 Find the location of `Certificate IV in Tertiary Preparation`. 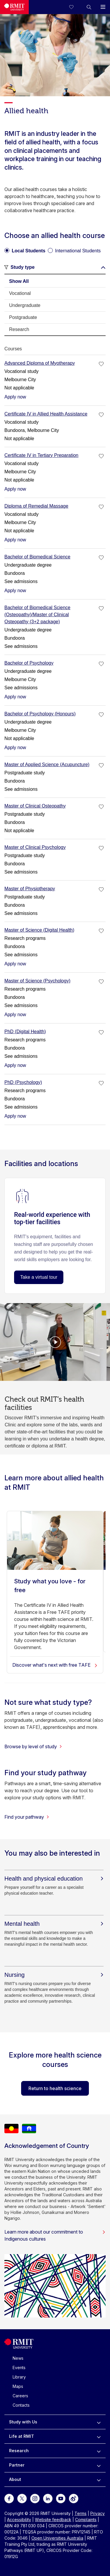

Certificate IV in Tertiary Preparation is located at coordinates (41, 455).